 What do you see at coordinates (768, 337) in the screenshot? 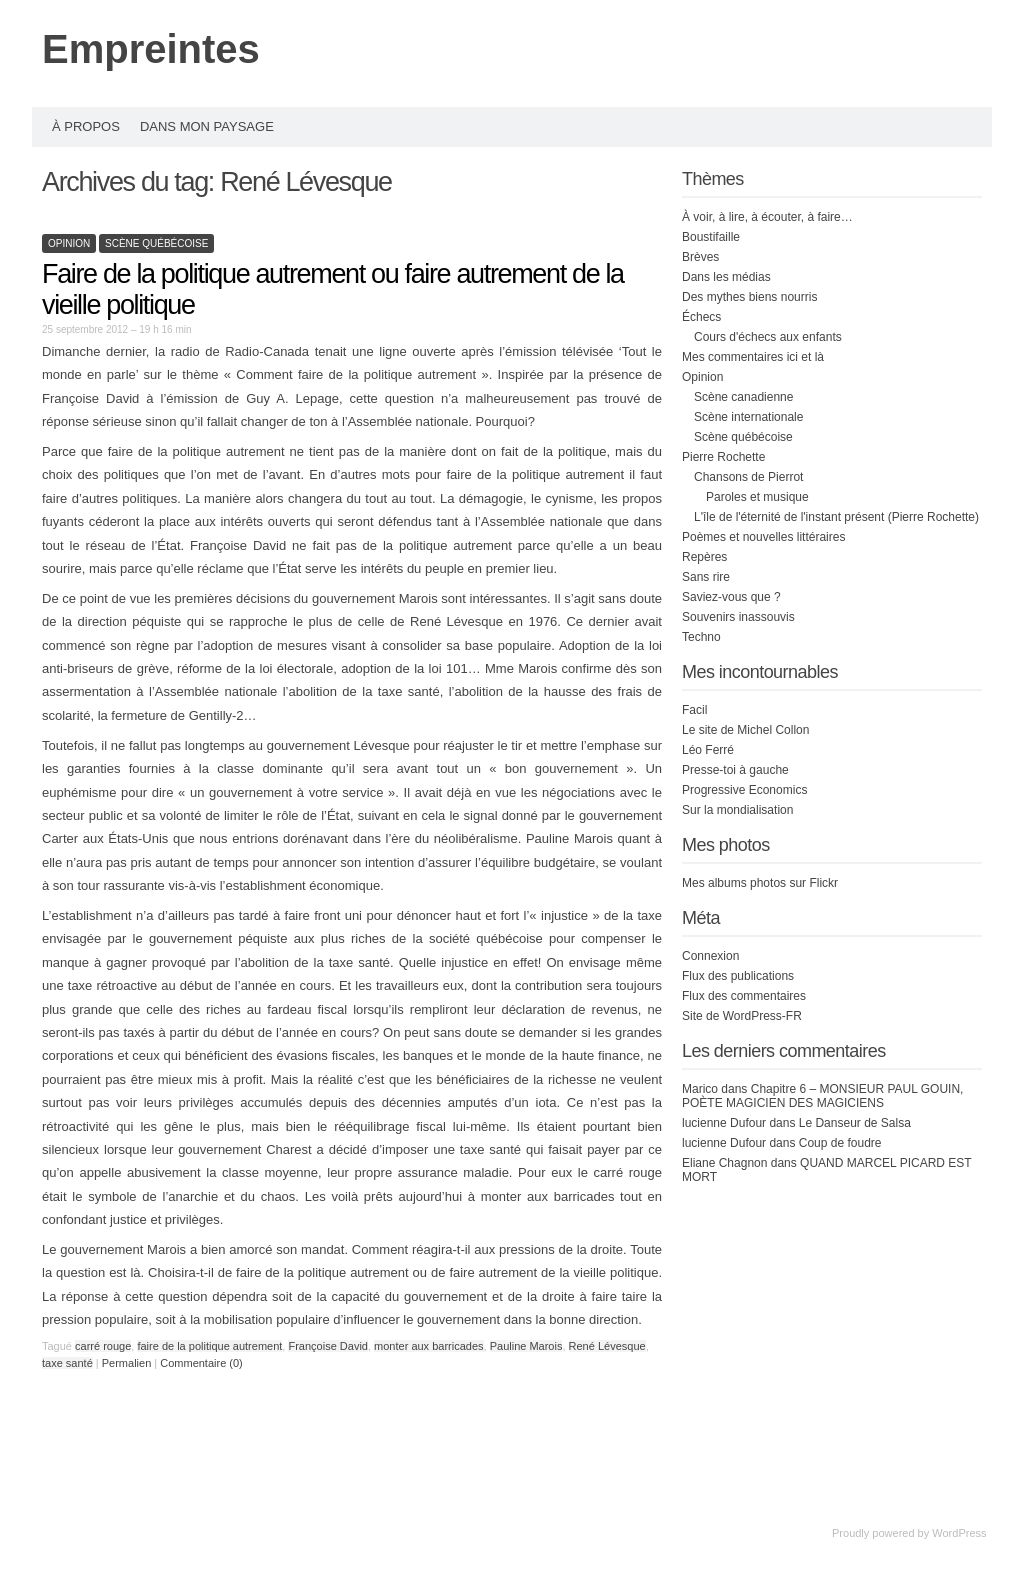
I see `Cours d'échecs aux enfants` at bounding box center [768, 337].